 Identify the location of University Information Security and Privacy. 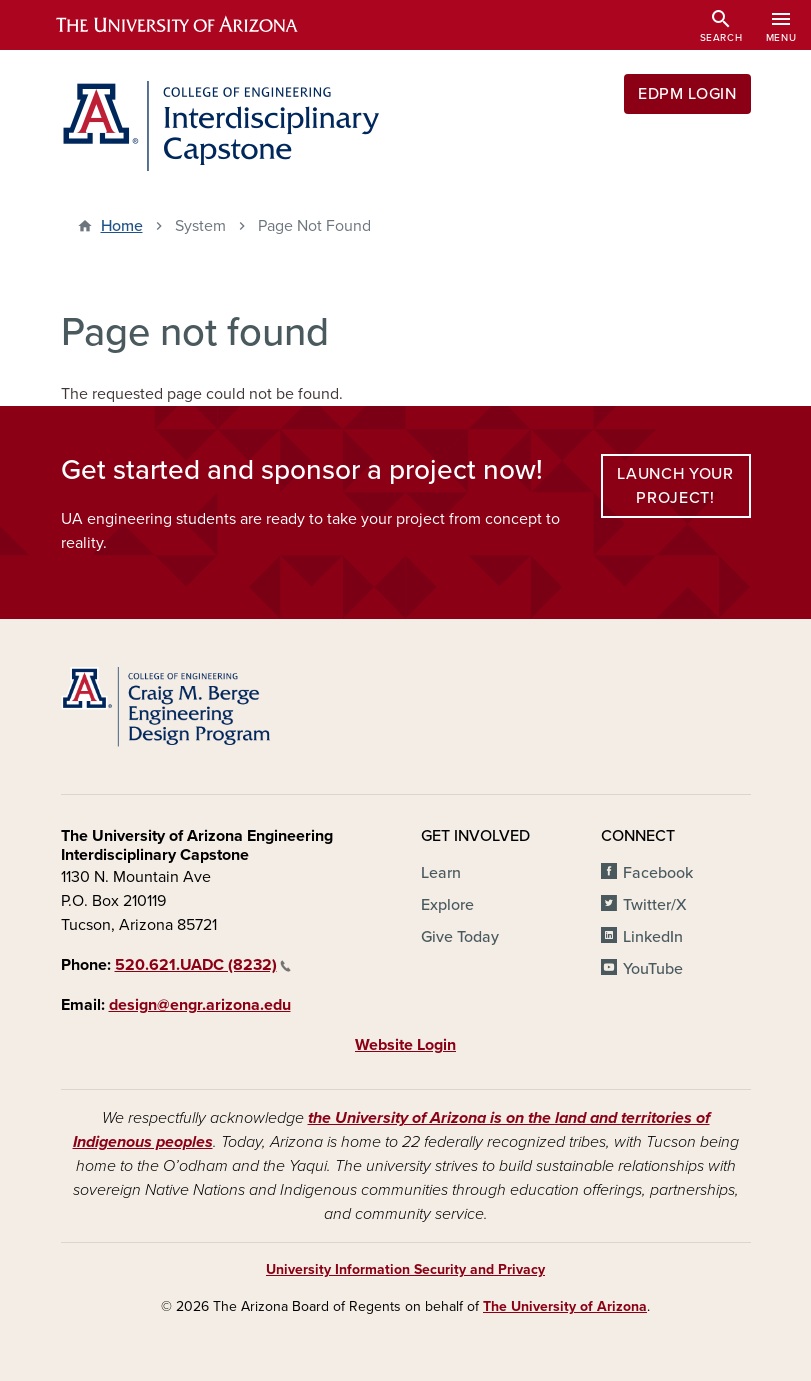
(405, 1269).